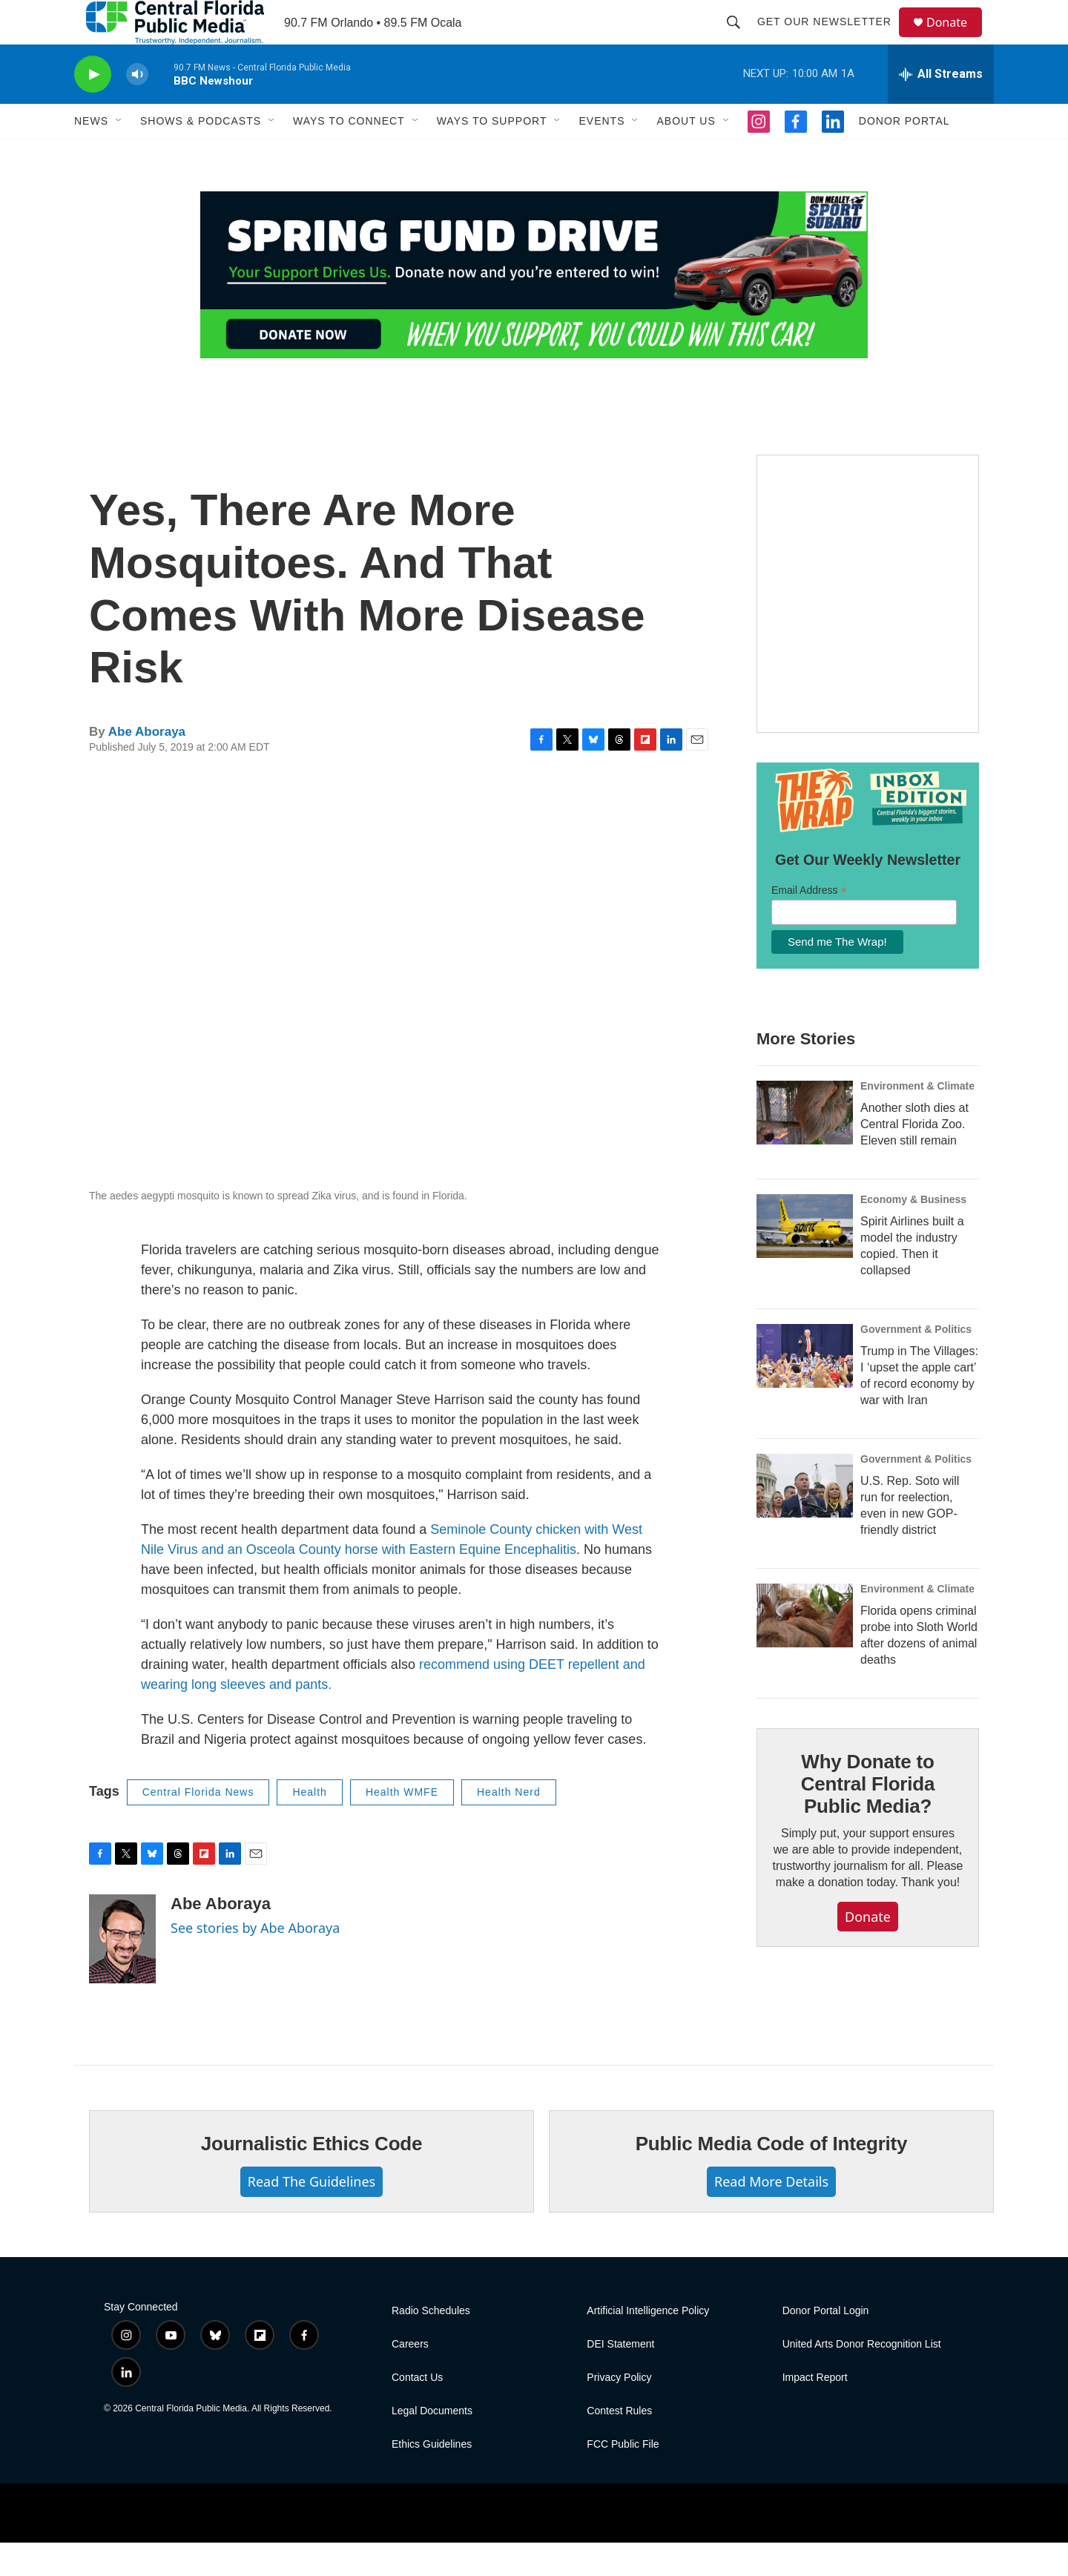  I want to click on Ethics Guidelines, so click(432, 2477).